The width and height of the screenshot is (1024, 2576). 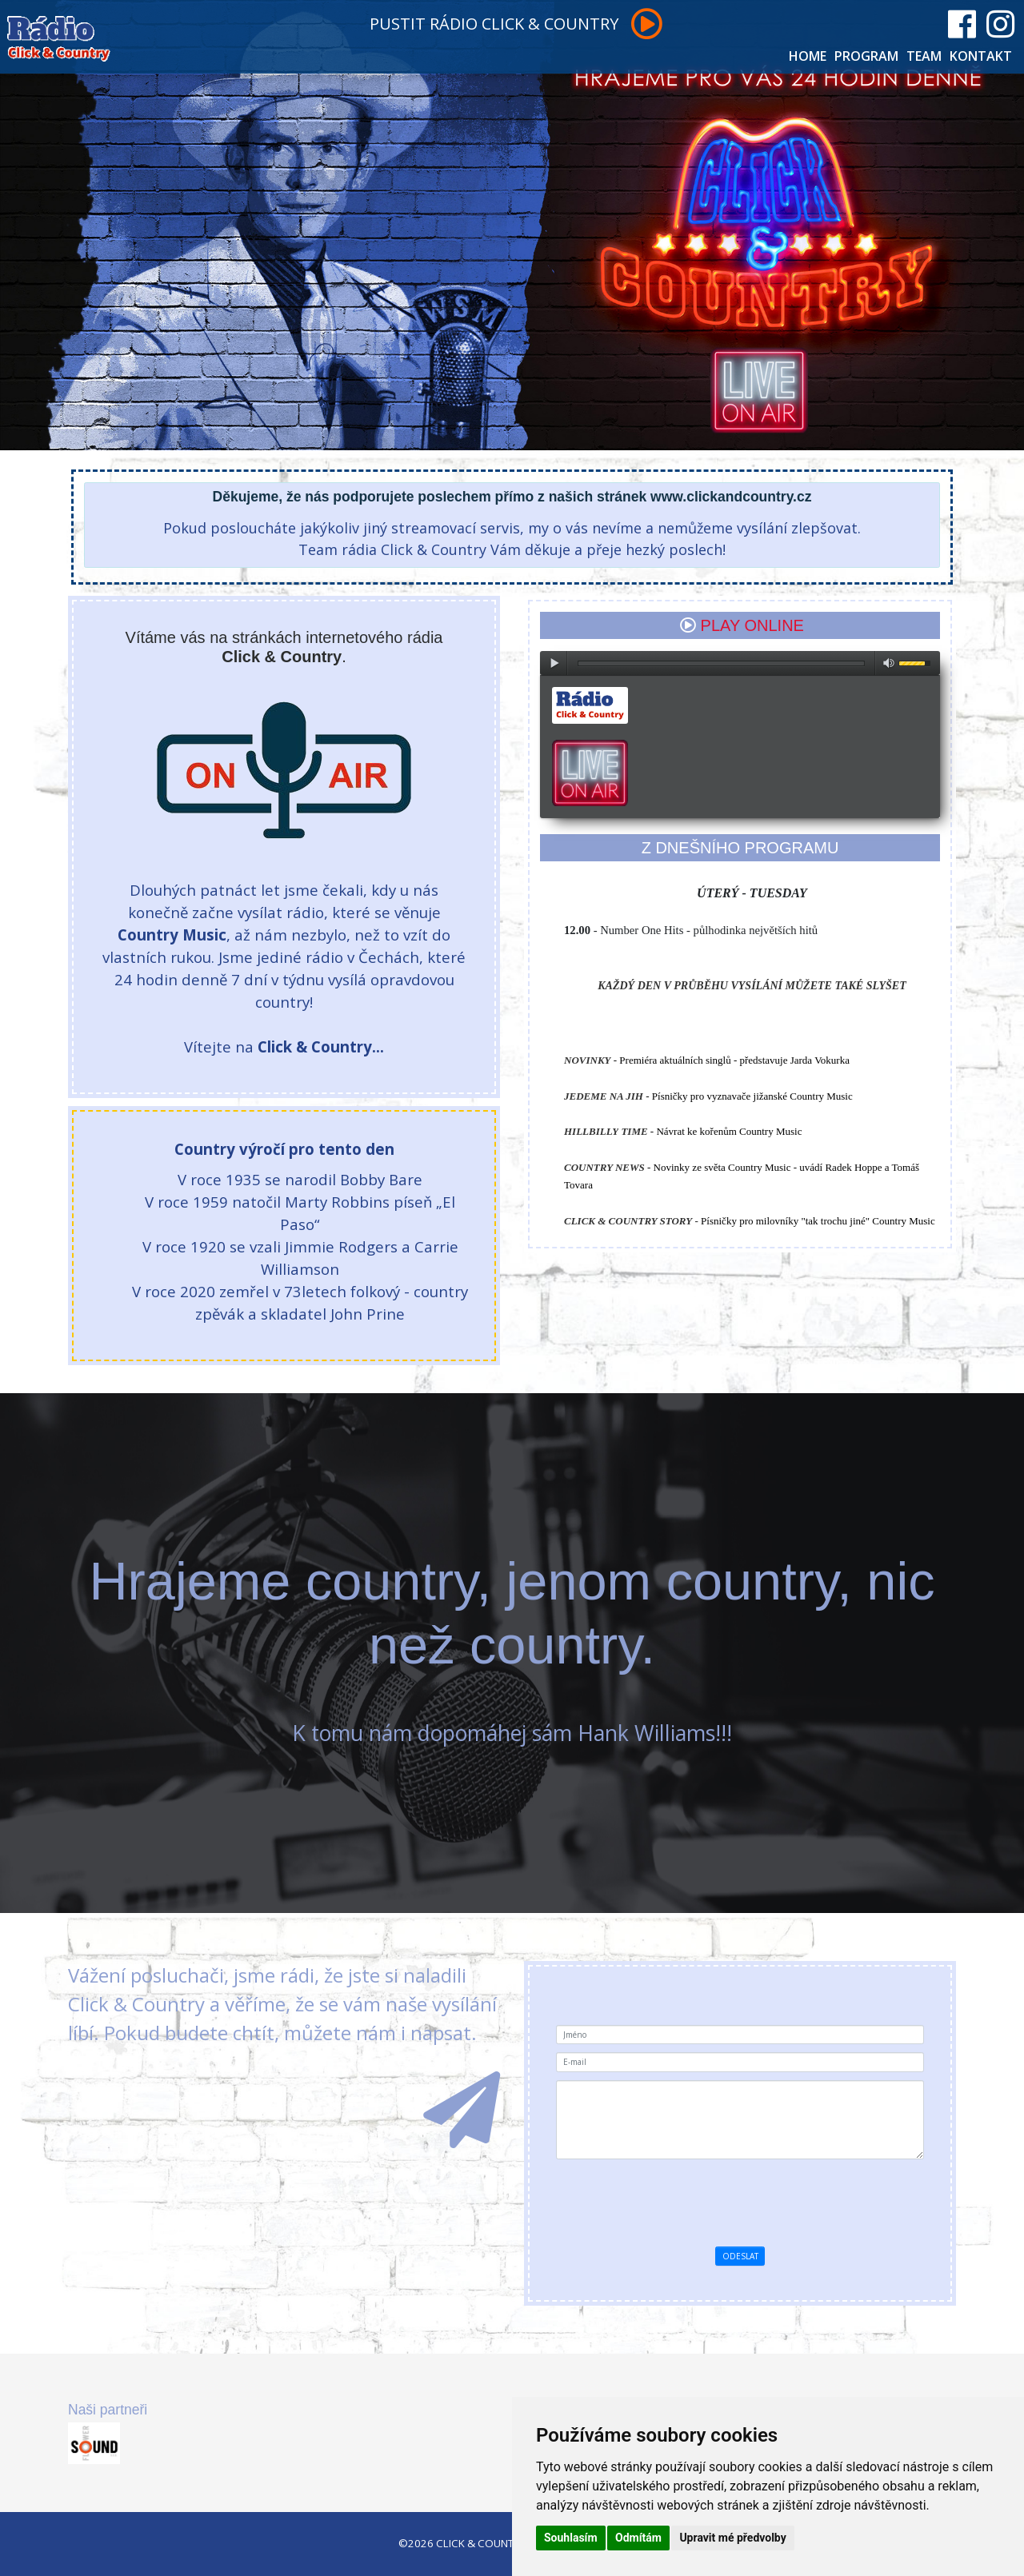 I want to click on [presentation], so click(x=792, y=2198).